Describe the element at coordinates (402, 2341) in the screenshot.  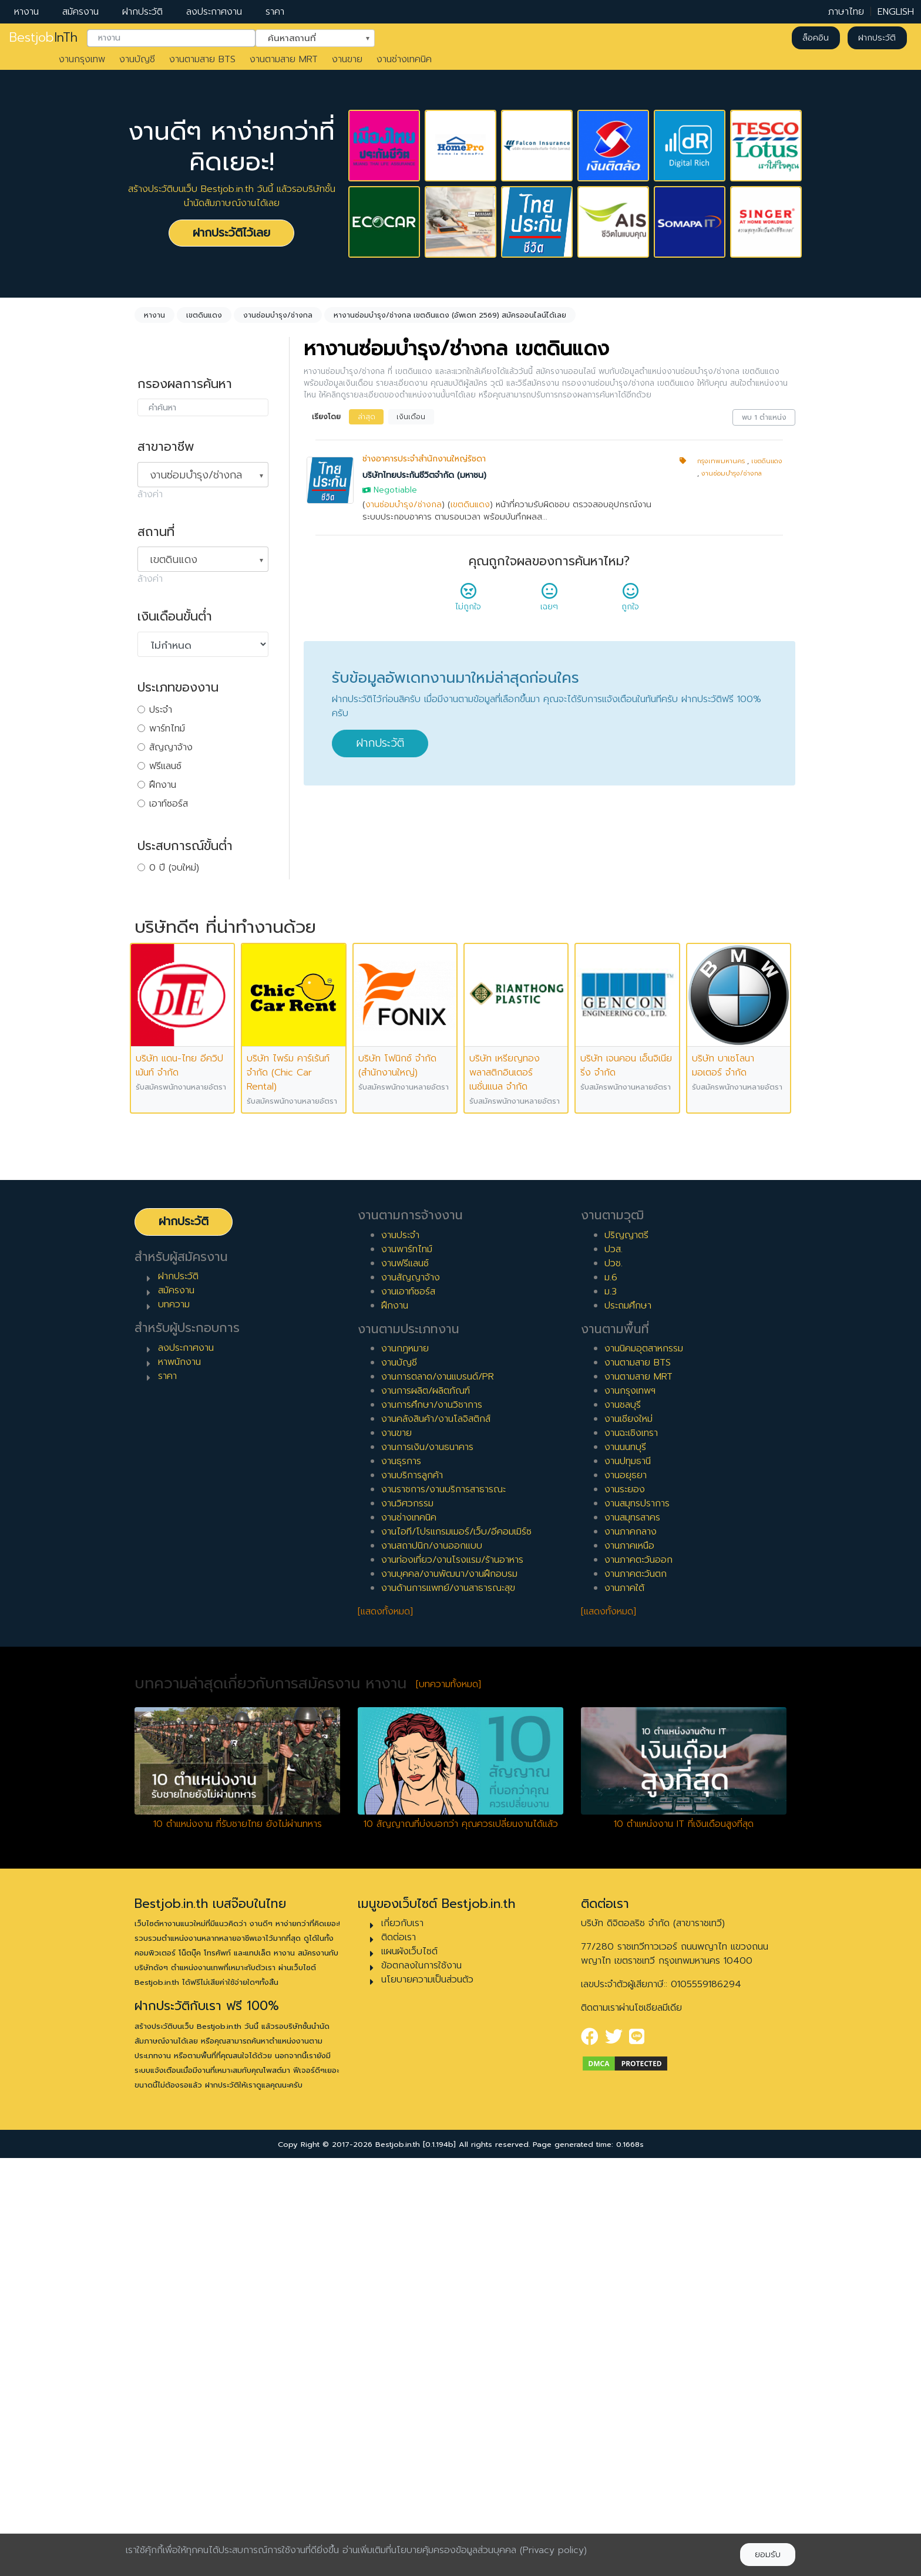
I see `เกี่ยวกับเรา` at that location.